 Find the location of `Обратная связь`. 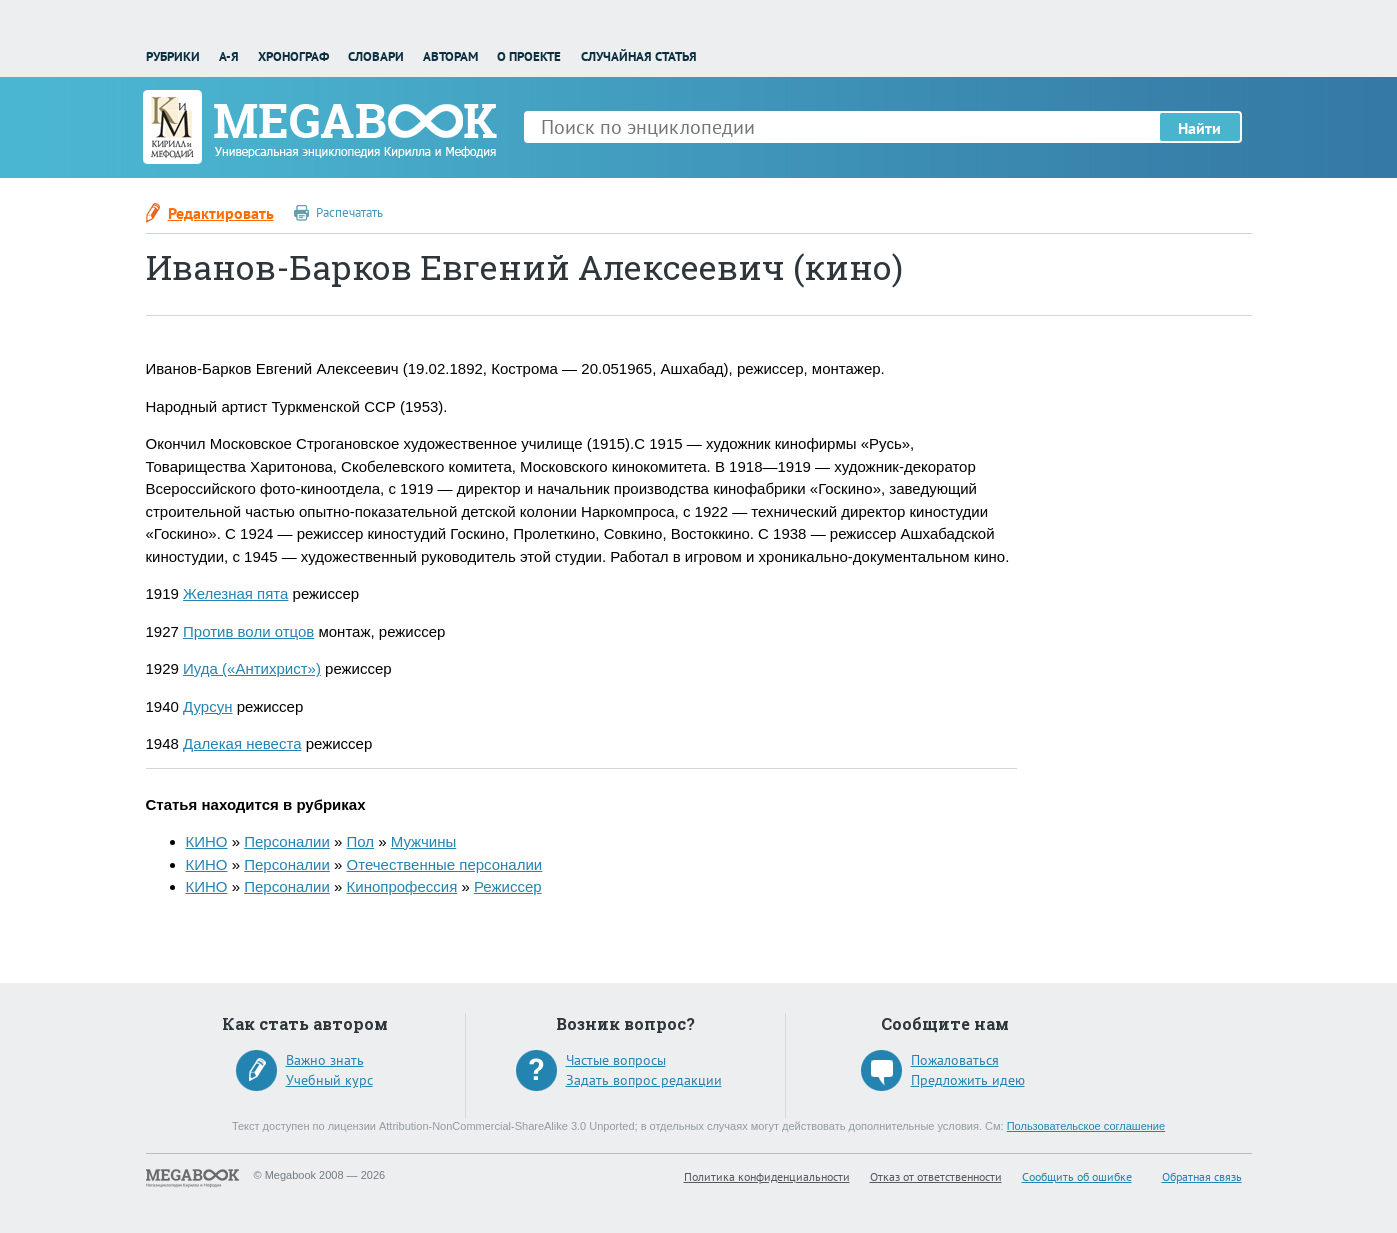

Обратная связь is located at coordinates (1202, 1176).